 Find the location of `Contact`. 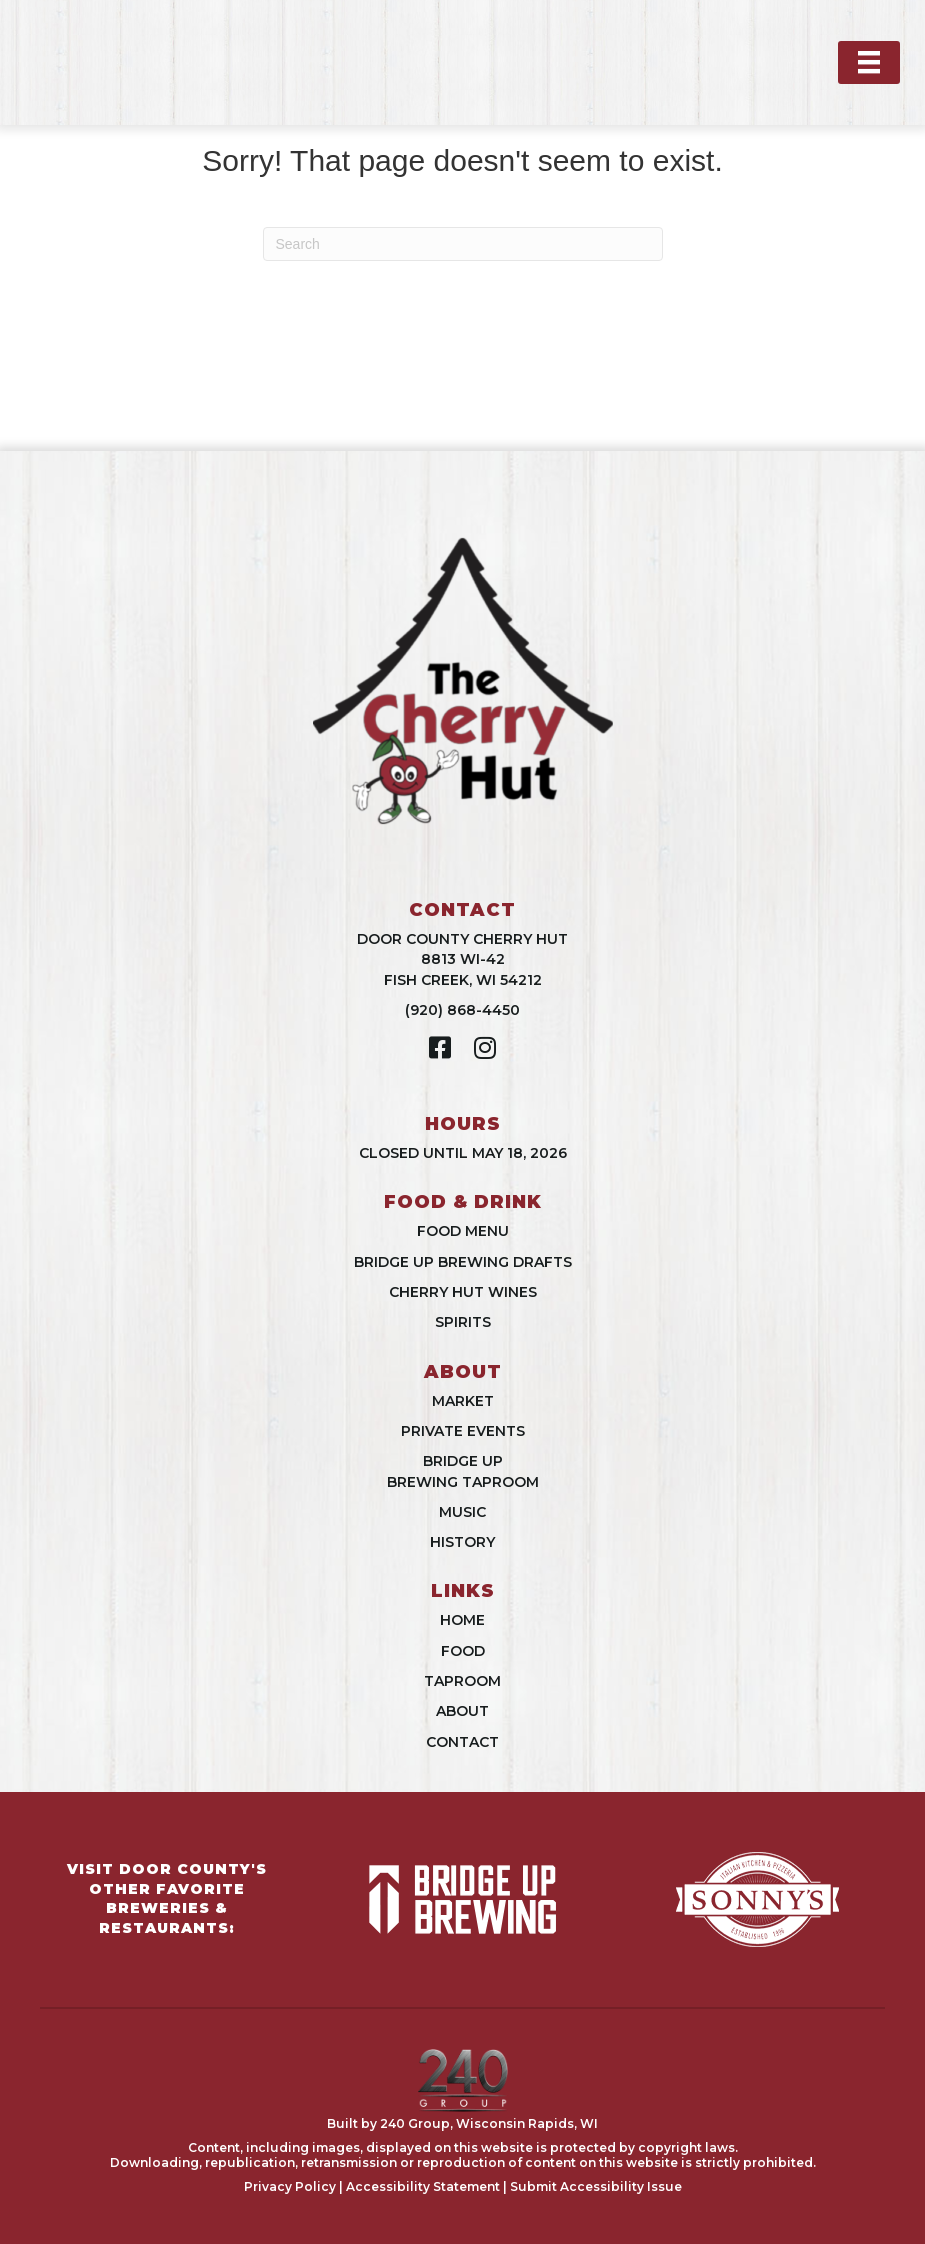

Contact is located at coordinates (462, 1742).